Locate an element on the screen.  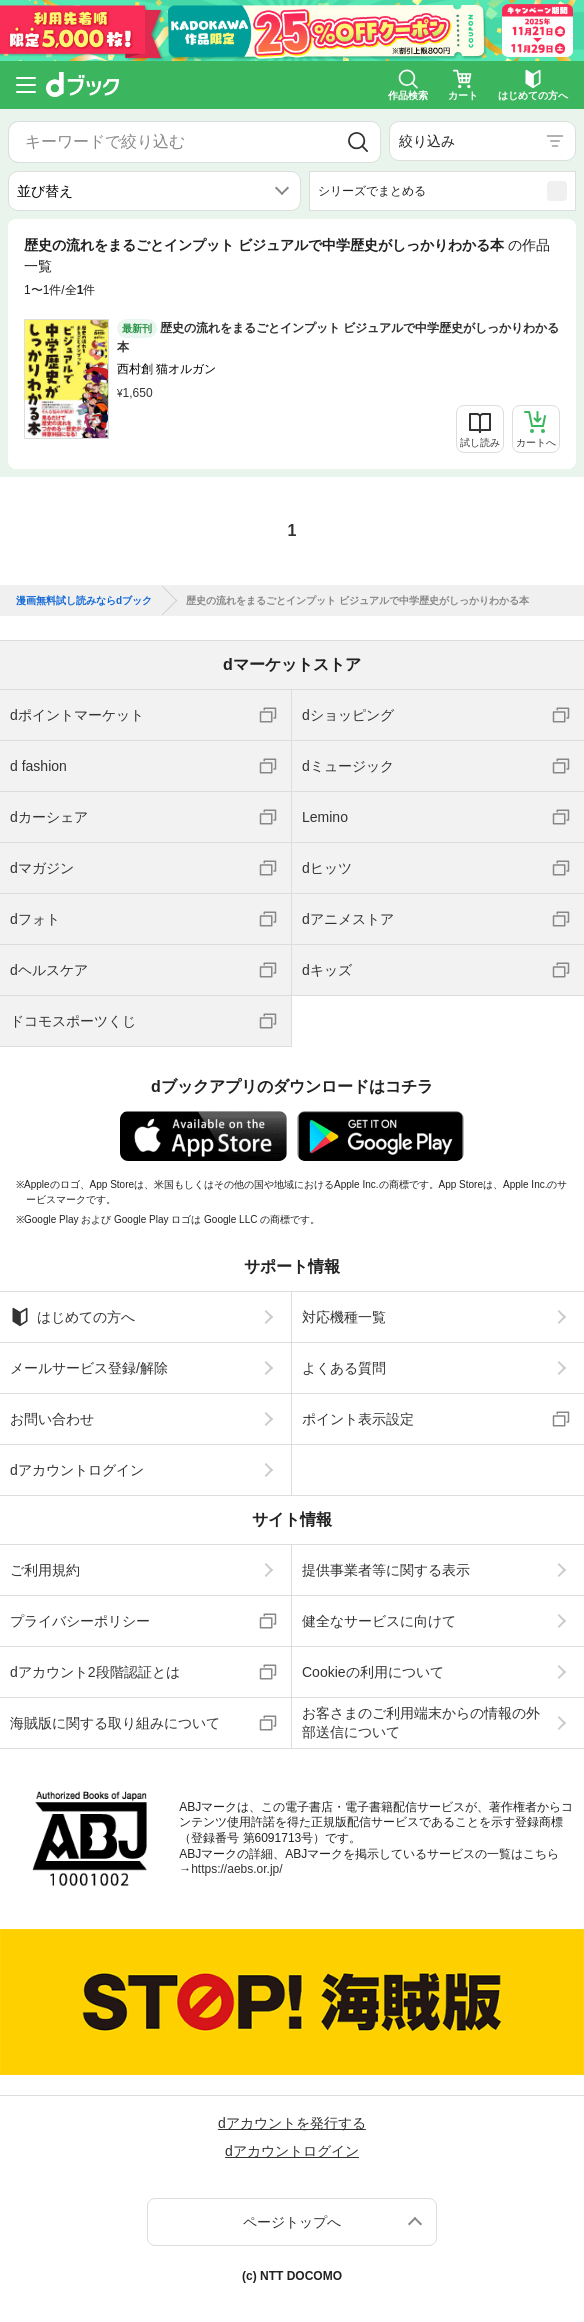
dアカウントログイン is located at coordinates (77, 1470).